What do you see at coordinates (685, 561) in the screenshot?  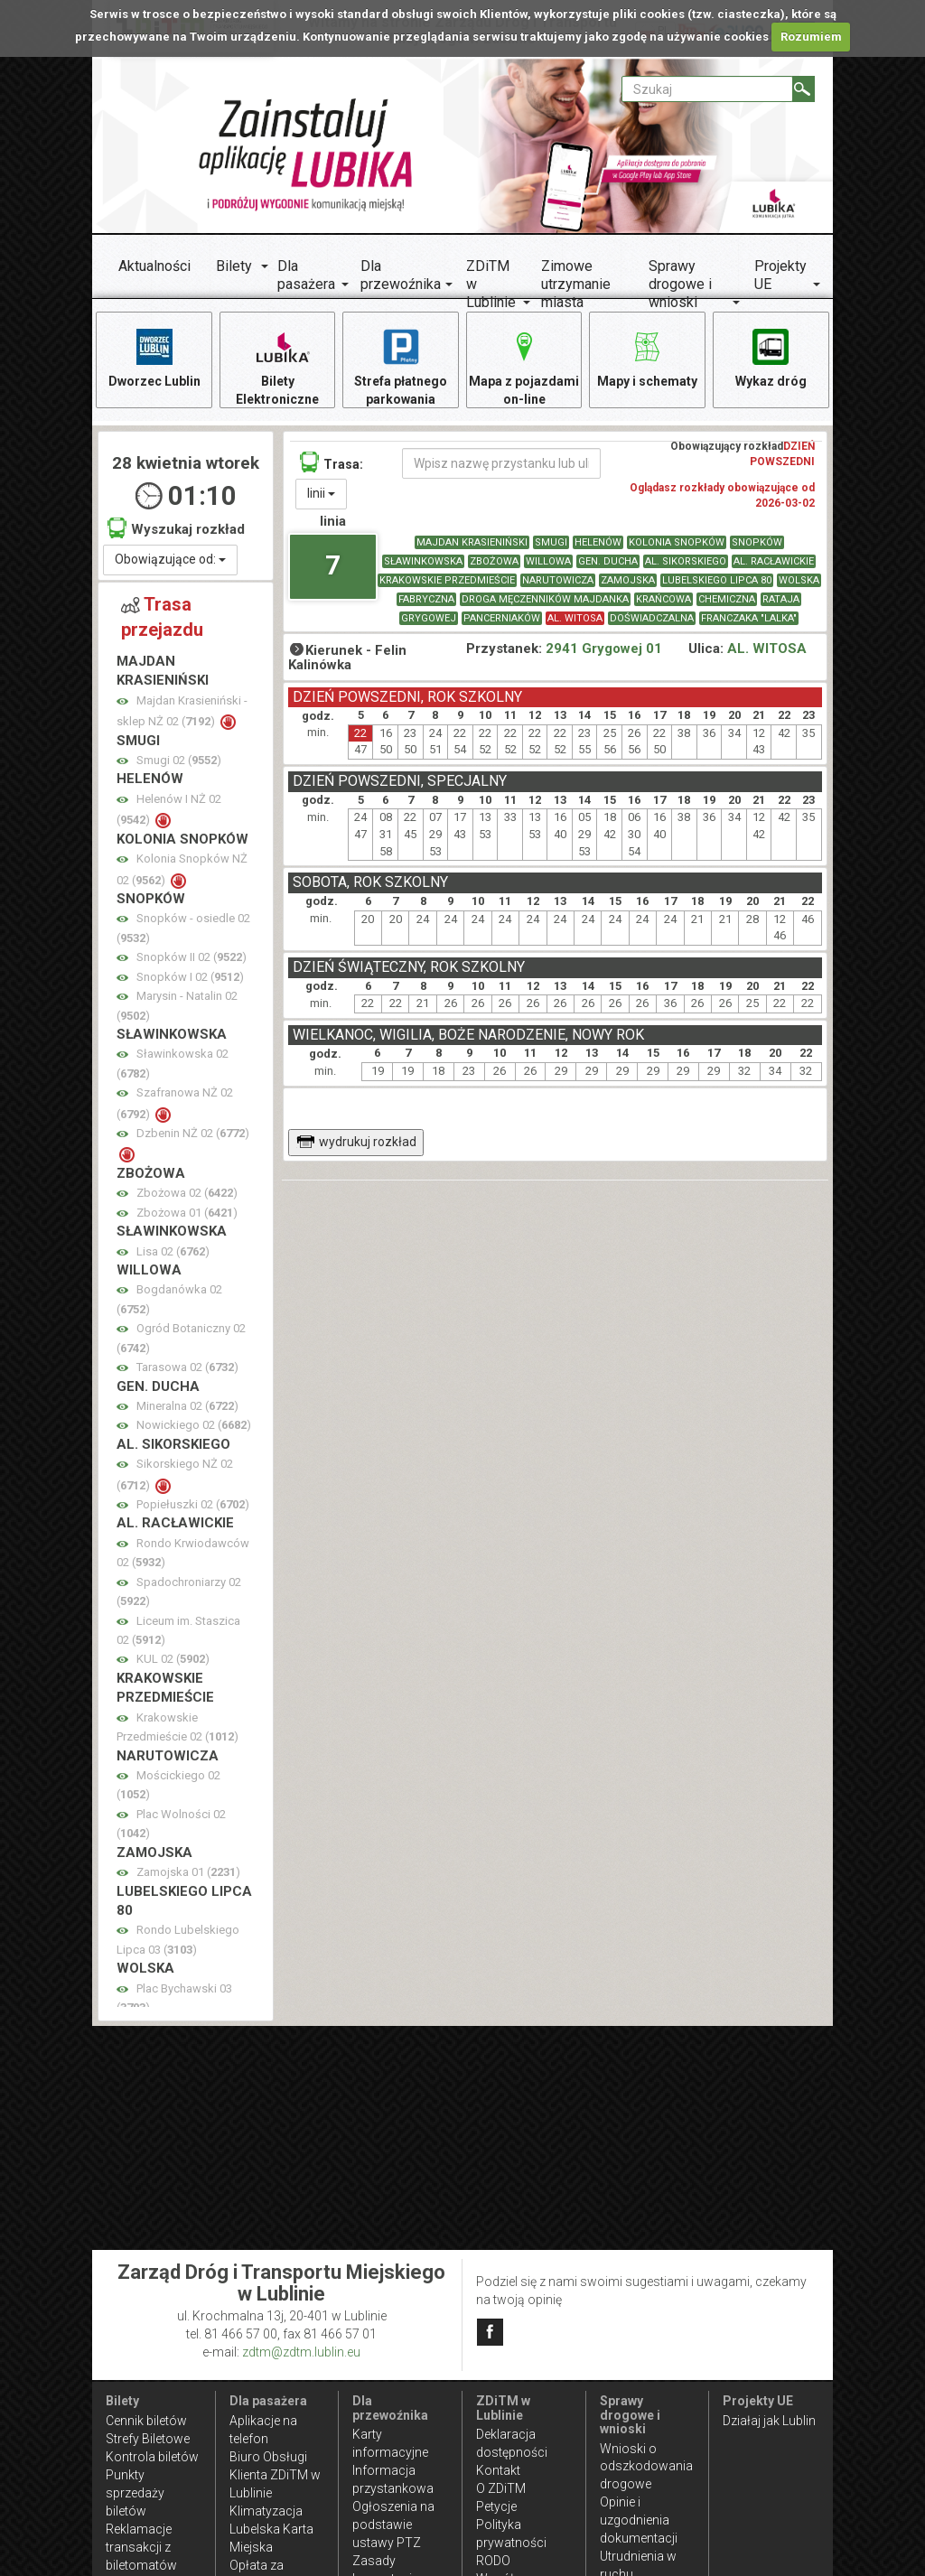 I see `AL. SIKORSKIEGO` at bounding box center [685, 561].